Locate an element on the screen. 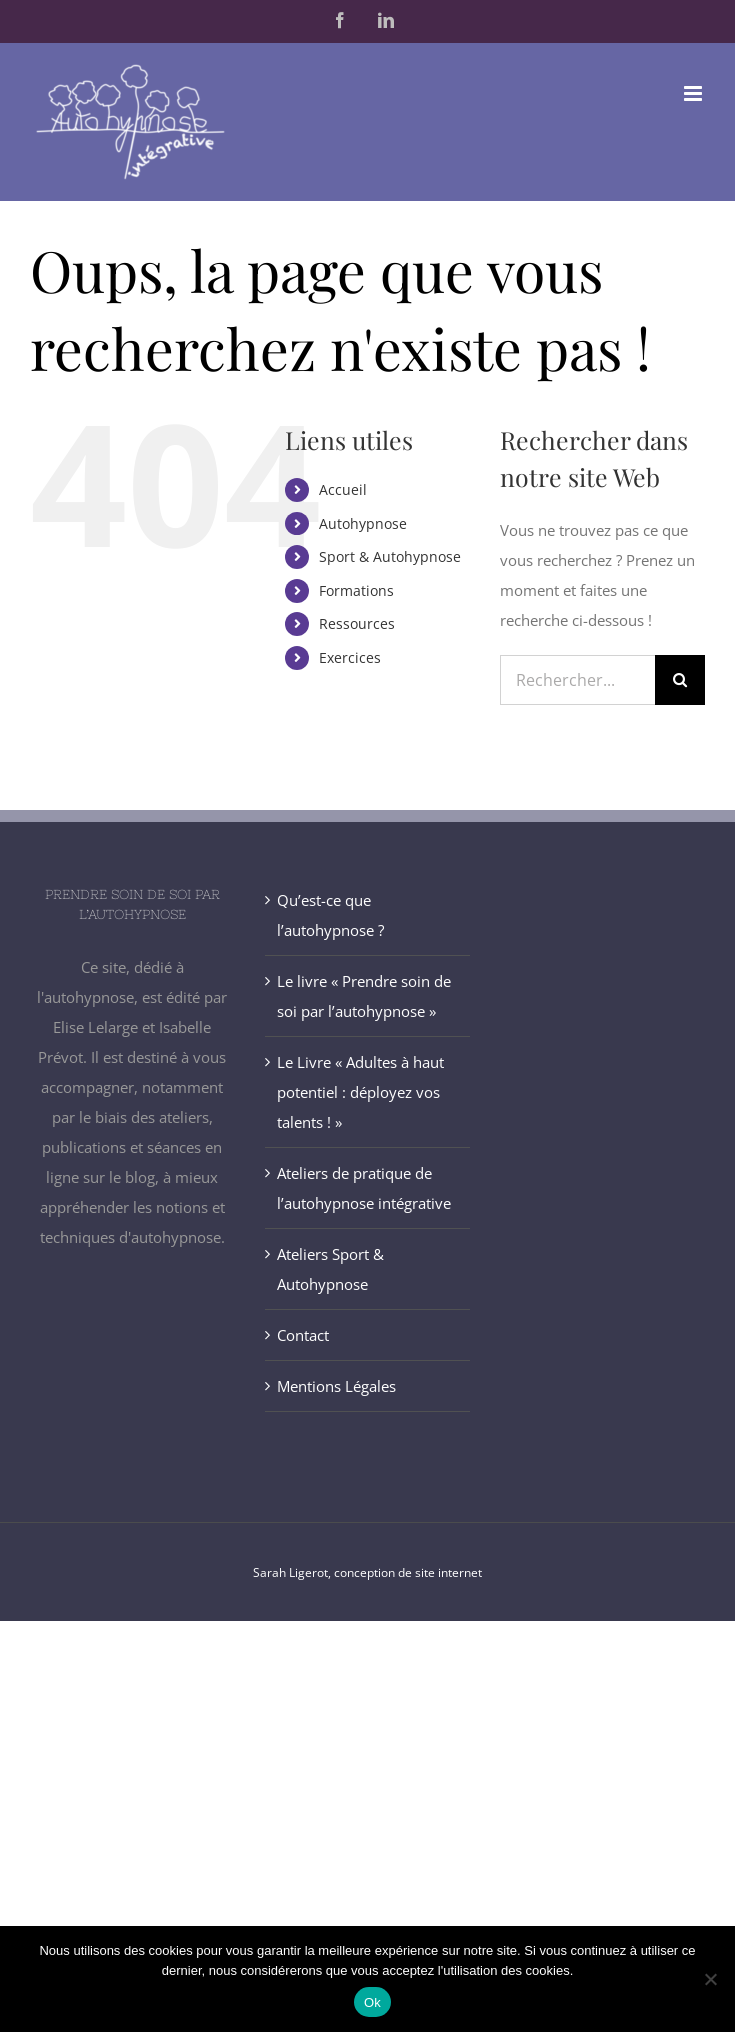  Mentions Légales is located at coordinates (336, 1386).